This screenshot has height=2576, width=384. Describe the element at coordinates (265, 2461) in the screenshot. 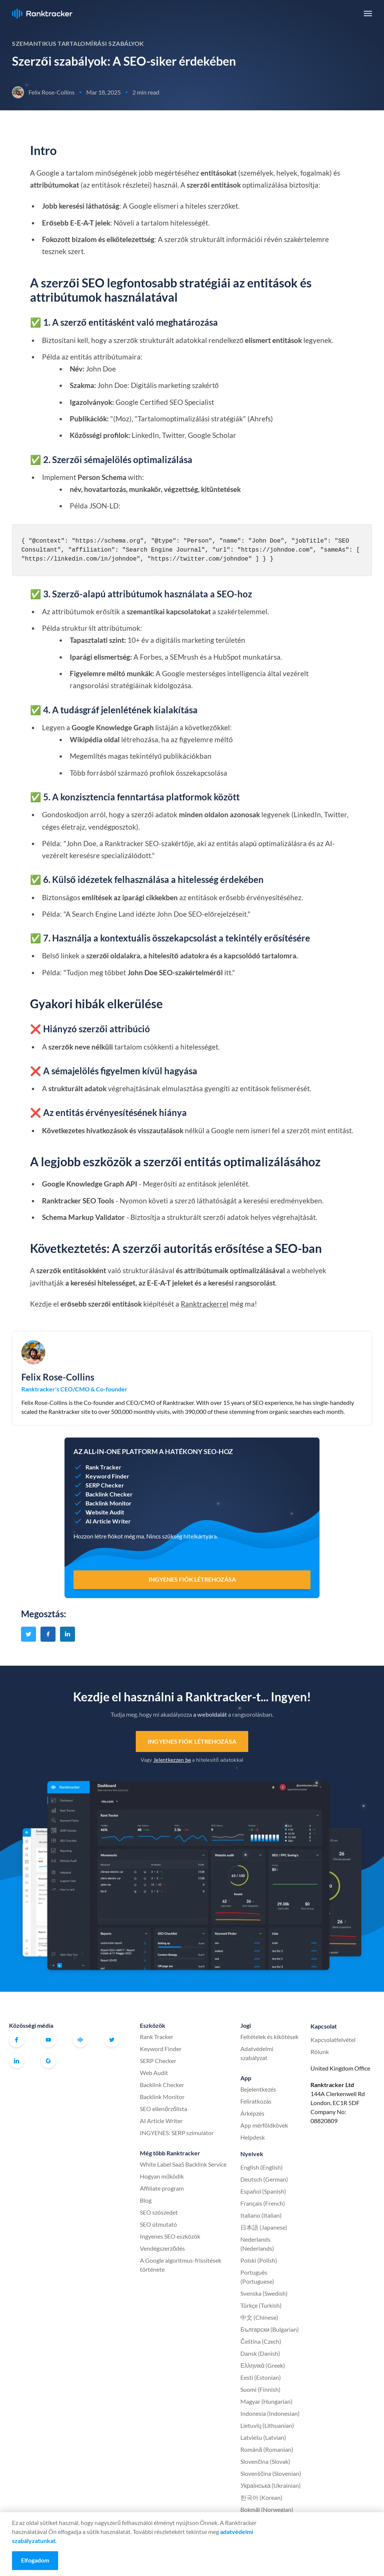

I see `Slovenčina (Slovak)` at that location.